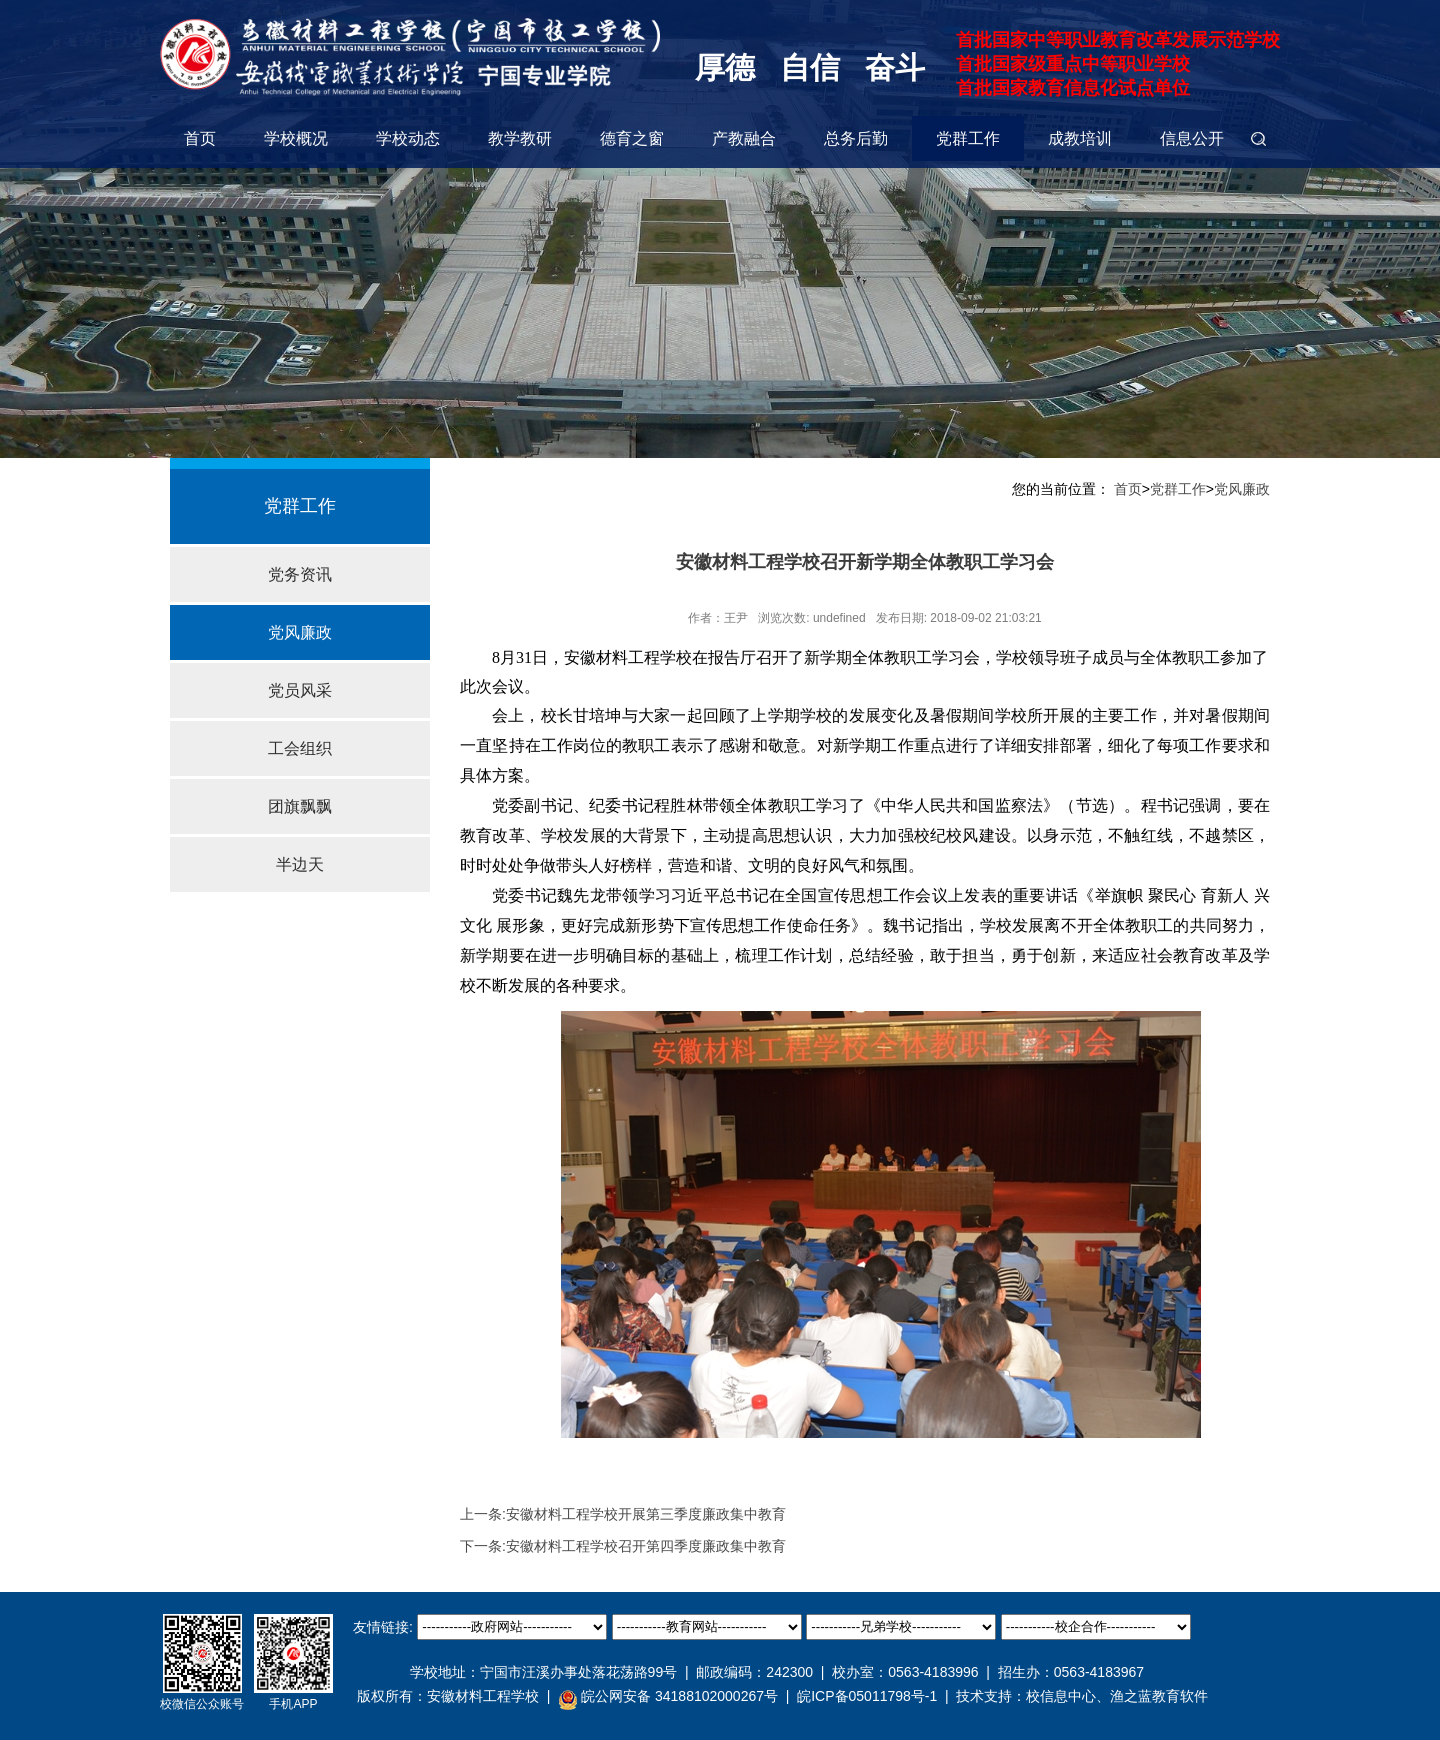  Describe the element at coordinates (300, 574) in the screenshot. I see `党务资讯` at that location.